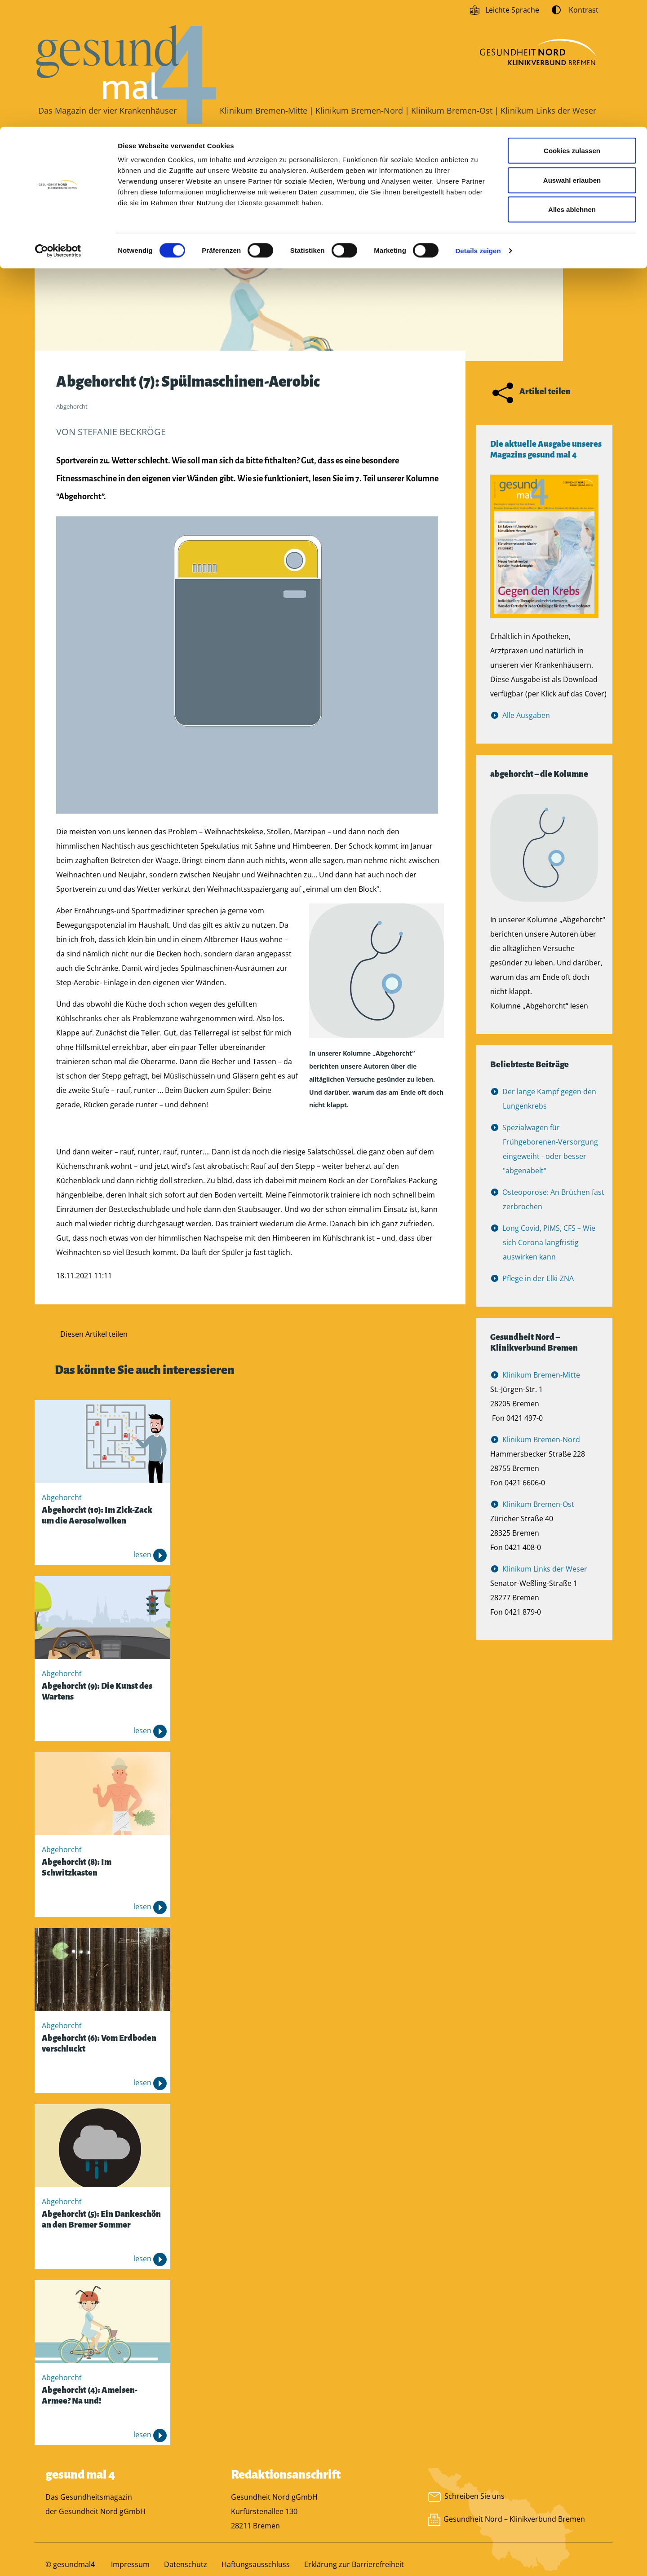  I want to click on Klinikum Links der Weser, so click(545, 1573).